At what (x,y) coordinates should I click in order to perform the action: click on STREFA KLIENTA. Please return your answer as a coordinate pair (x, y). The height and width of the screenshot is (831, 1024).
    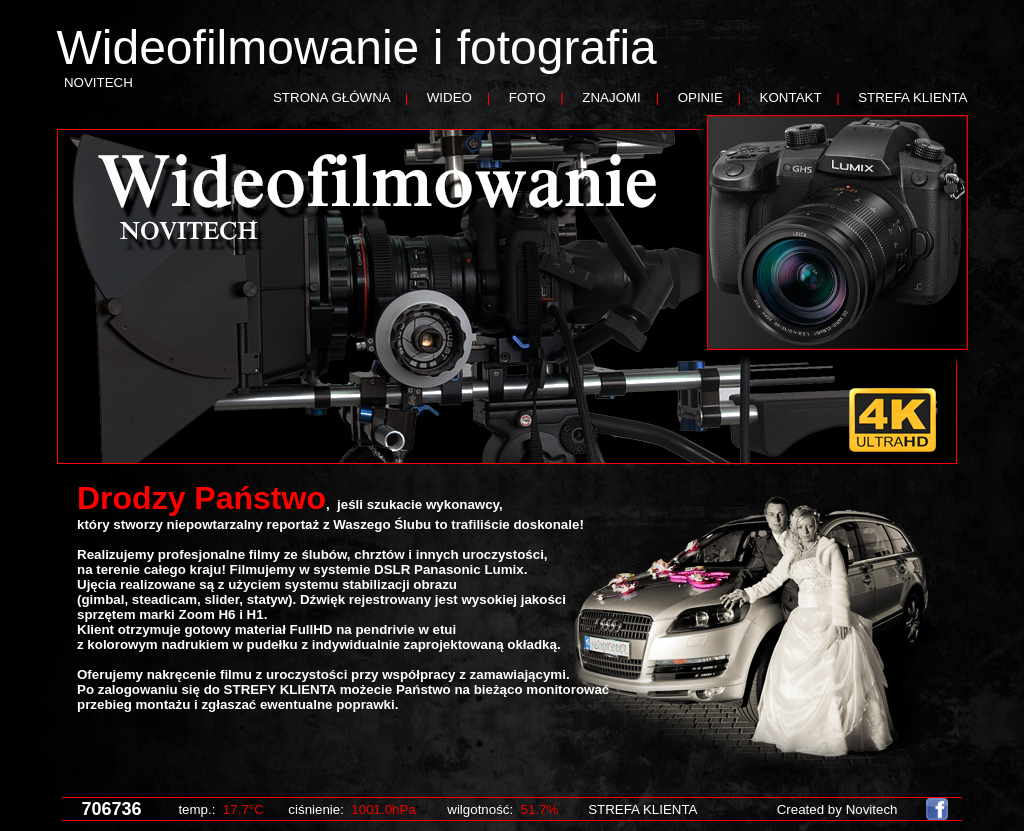
    Looking at the image, I should click on (912, 97).